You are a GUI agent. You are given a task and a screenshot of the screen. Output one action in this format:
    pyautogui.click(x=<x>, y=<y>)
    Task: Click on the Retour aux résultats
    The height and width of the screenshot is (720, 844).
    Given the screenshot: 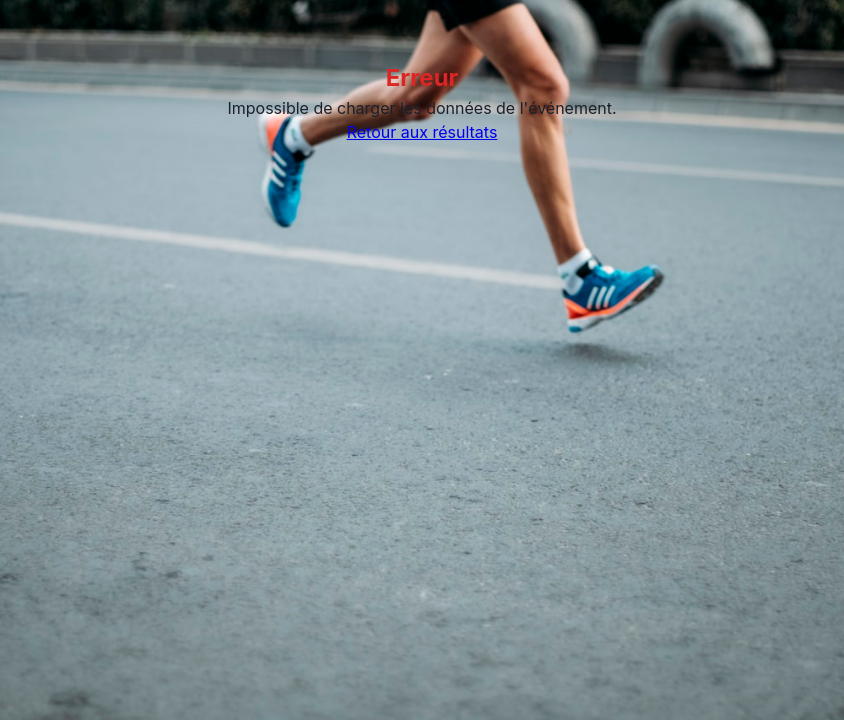 What is the action you would take?
    pyautogui.click(x=422, y=132)
    